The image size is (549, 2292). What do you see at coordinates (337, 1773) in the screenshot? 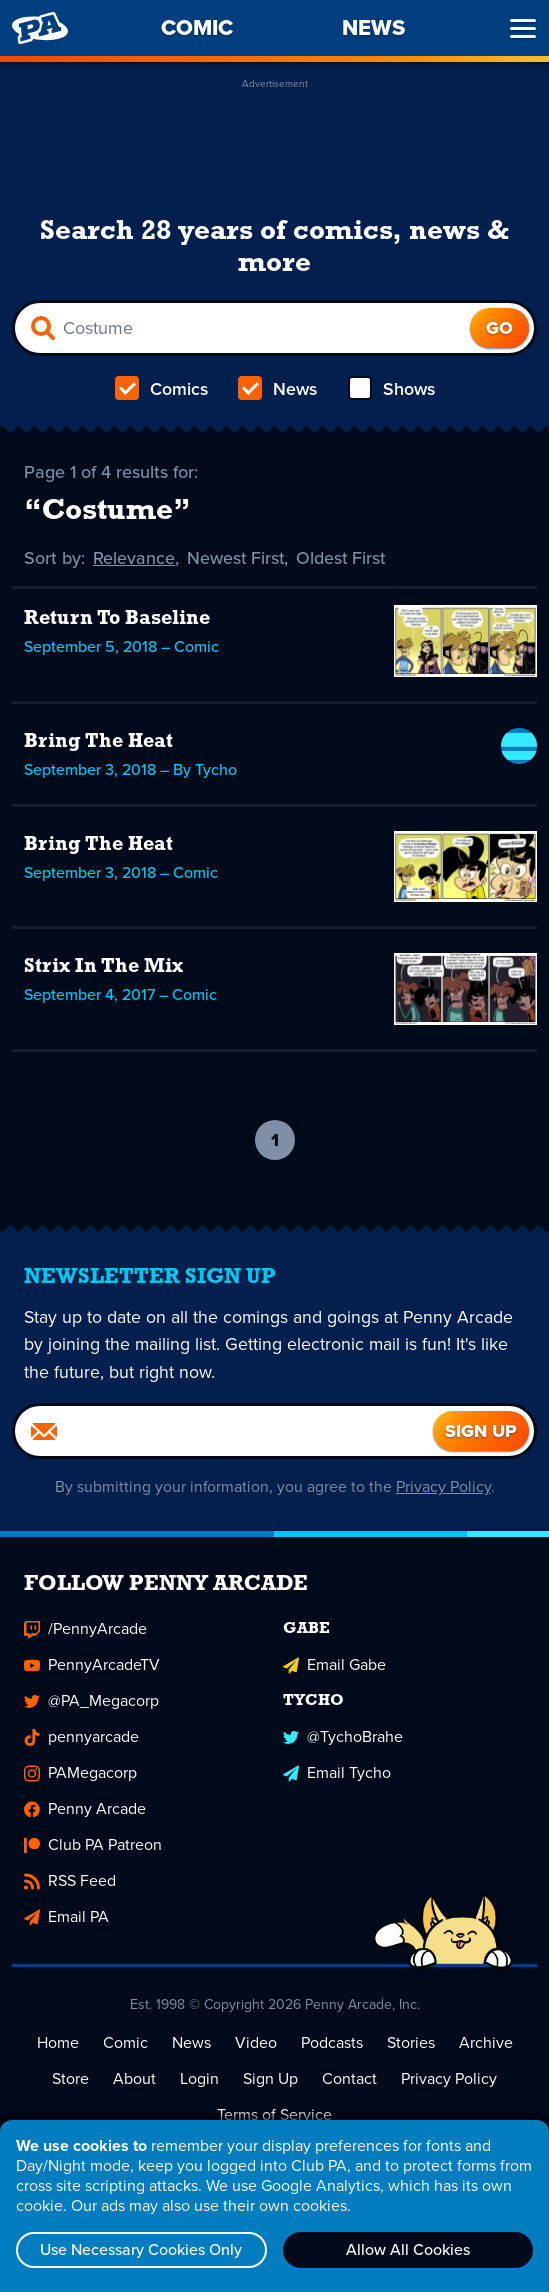
I see `Email Tycho` at bounding box center [337, 1773].